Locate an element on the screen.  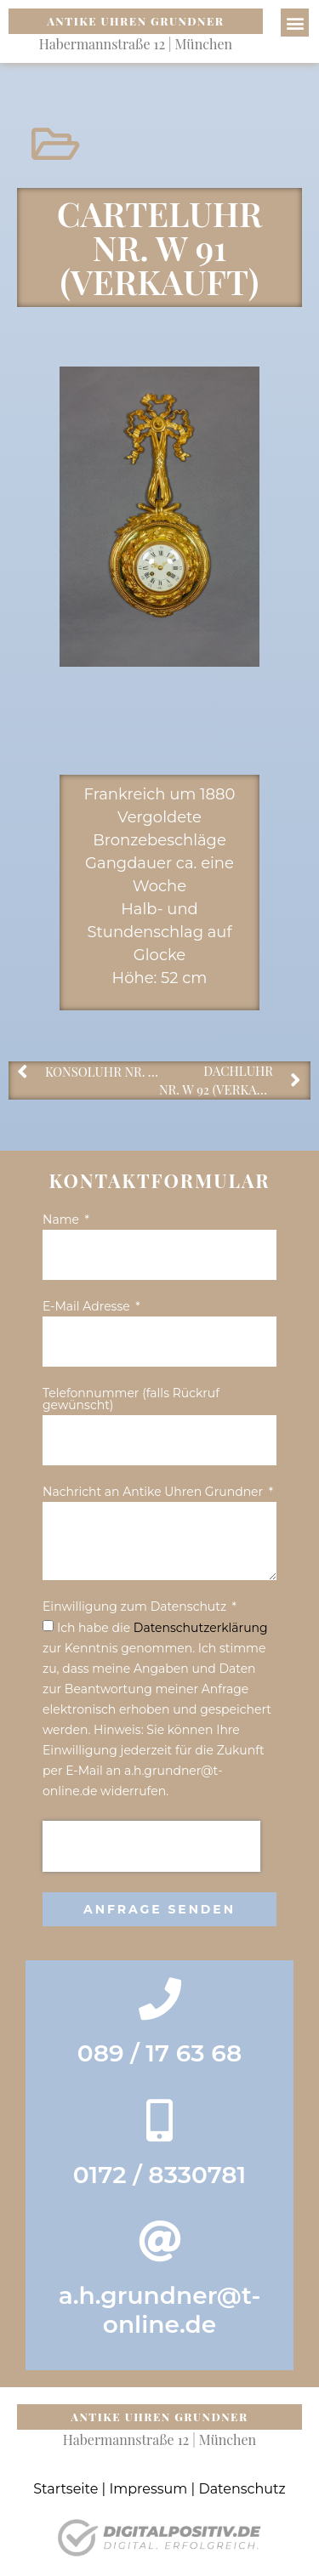
Einwilligung zum Datenschutz is located at coordinates (136, 1607).